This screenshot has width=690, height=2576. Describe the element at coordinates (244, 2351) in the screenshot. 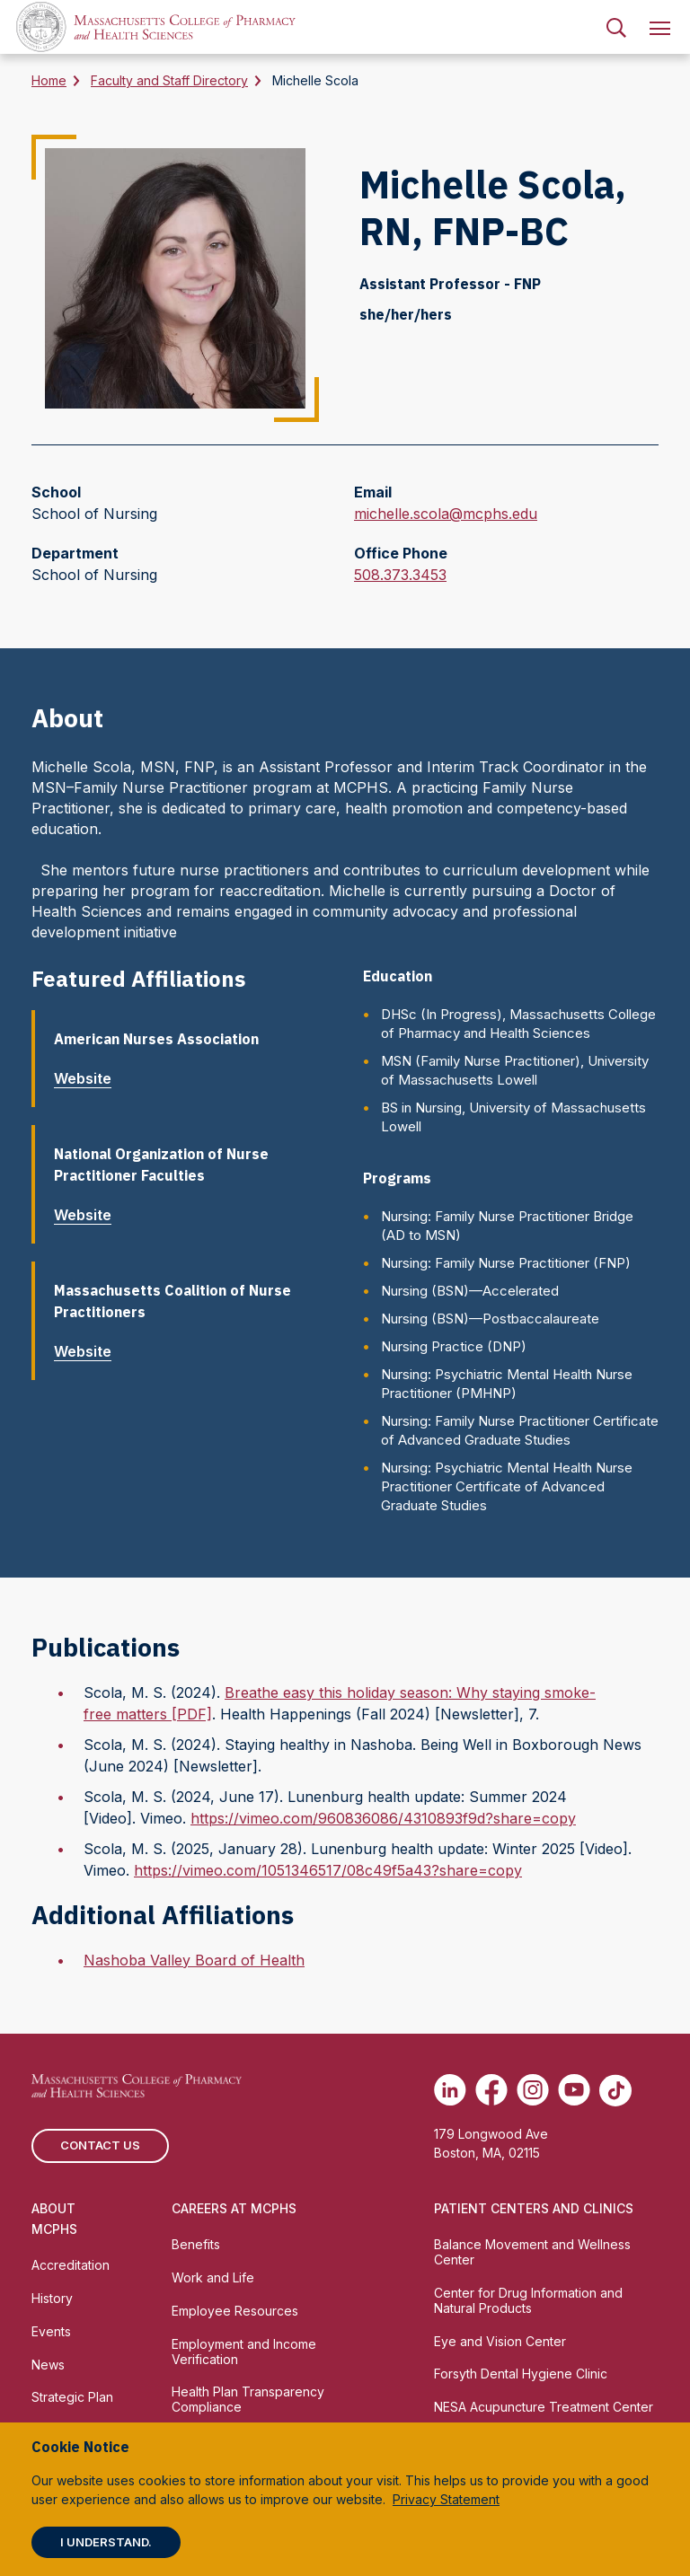

I see `Employment and Income Verification` at that location.